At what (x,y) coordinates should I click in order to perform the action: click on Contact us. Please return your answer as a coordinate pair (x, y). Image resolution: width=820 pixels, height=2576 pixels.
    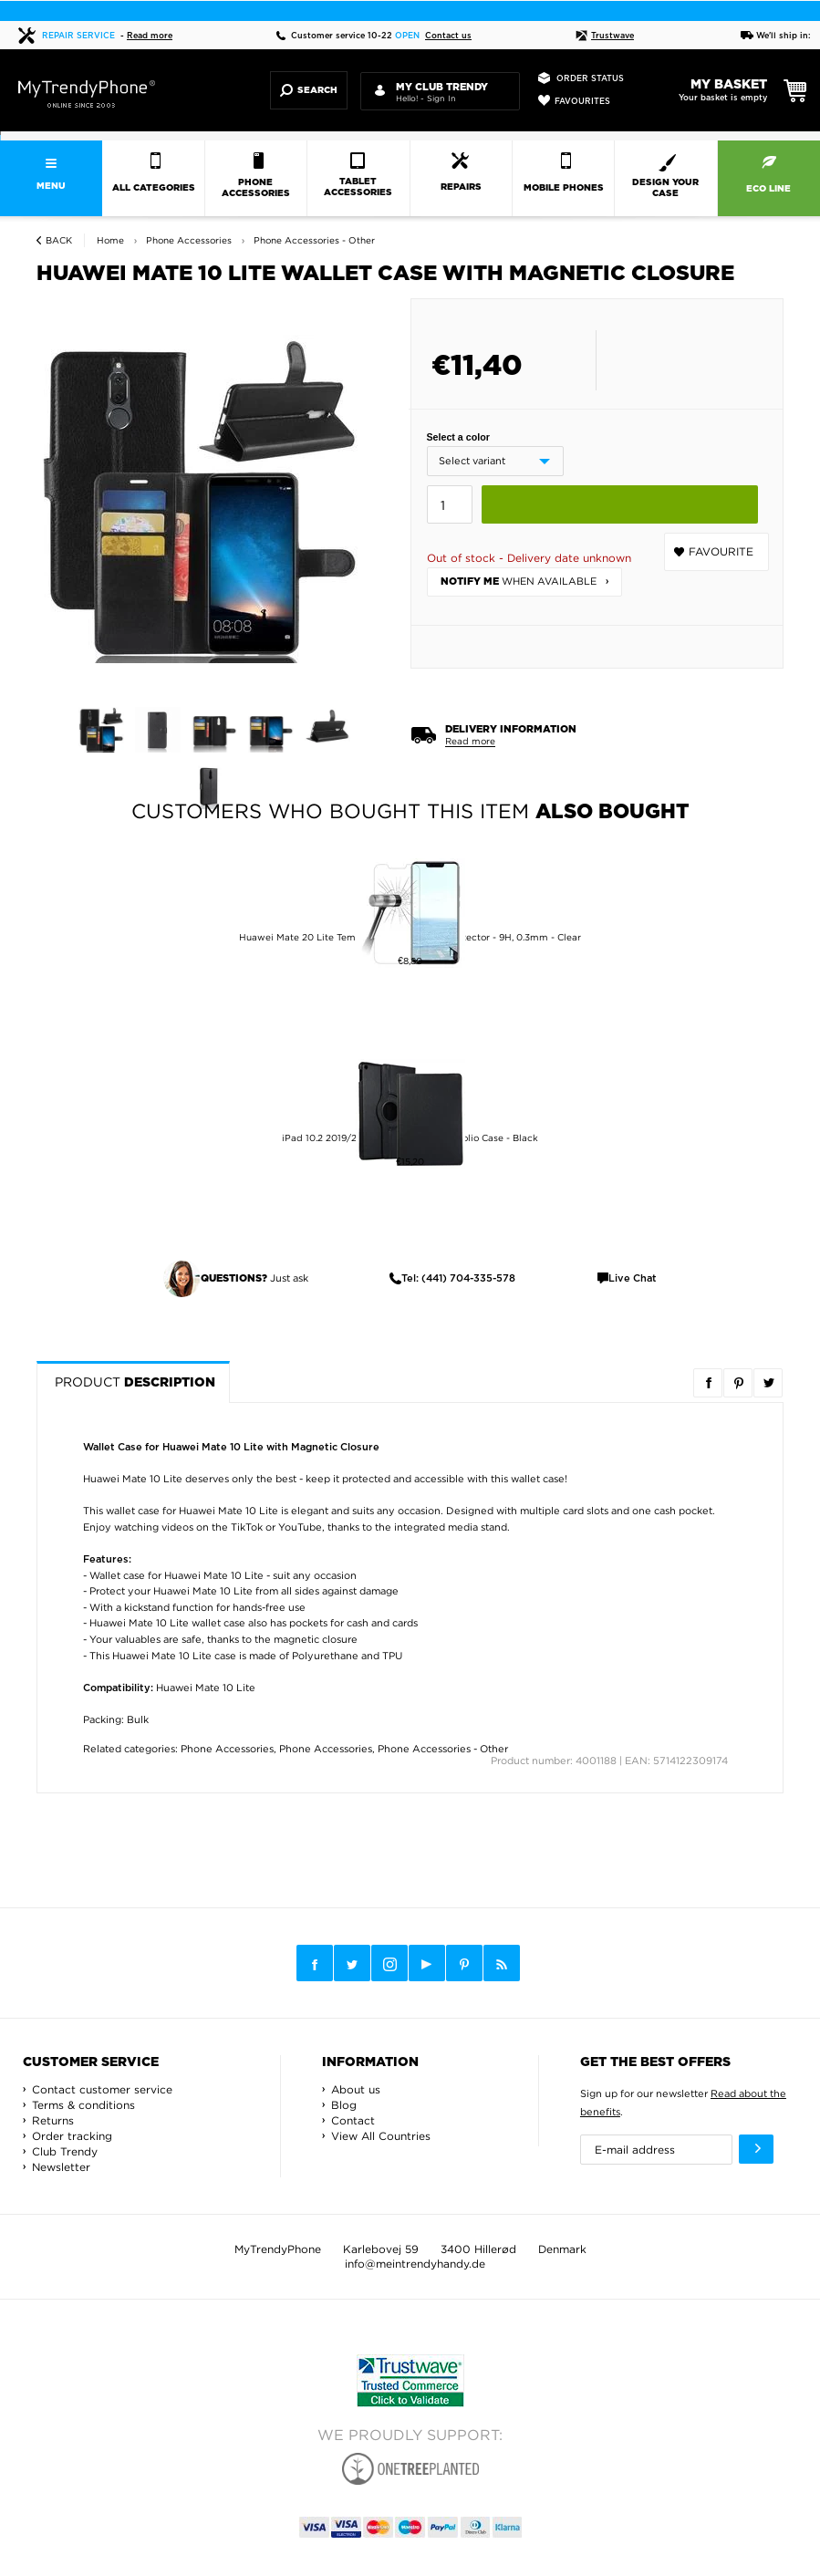
    Looking at the image, I should click on (448, 36).